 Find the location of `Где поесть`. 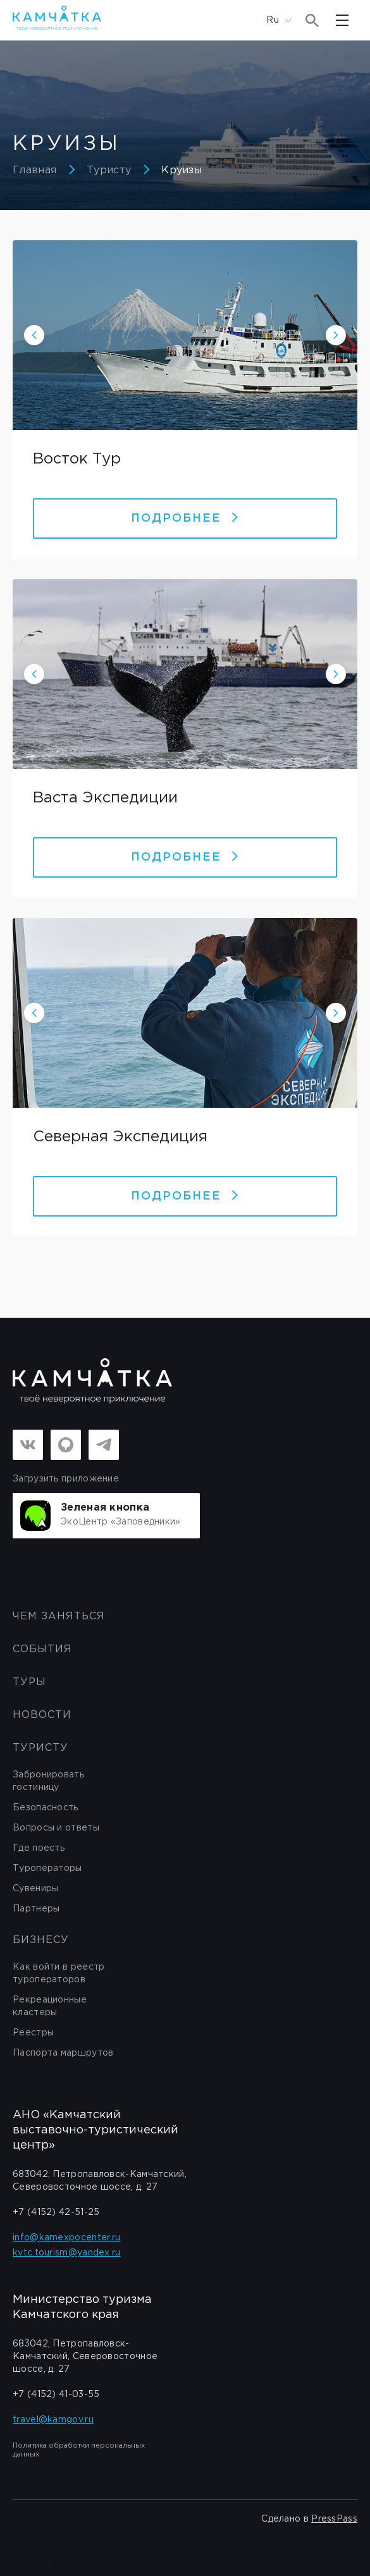

Где поесть is located at coordinates (39, 1848).